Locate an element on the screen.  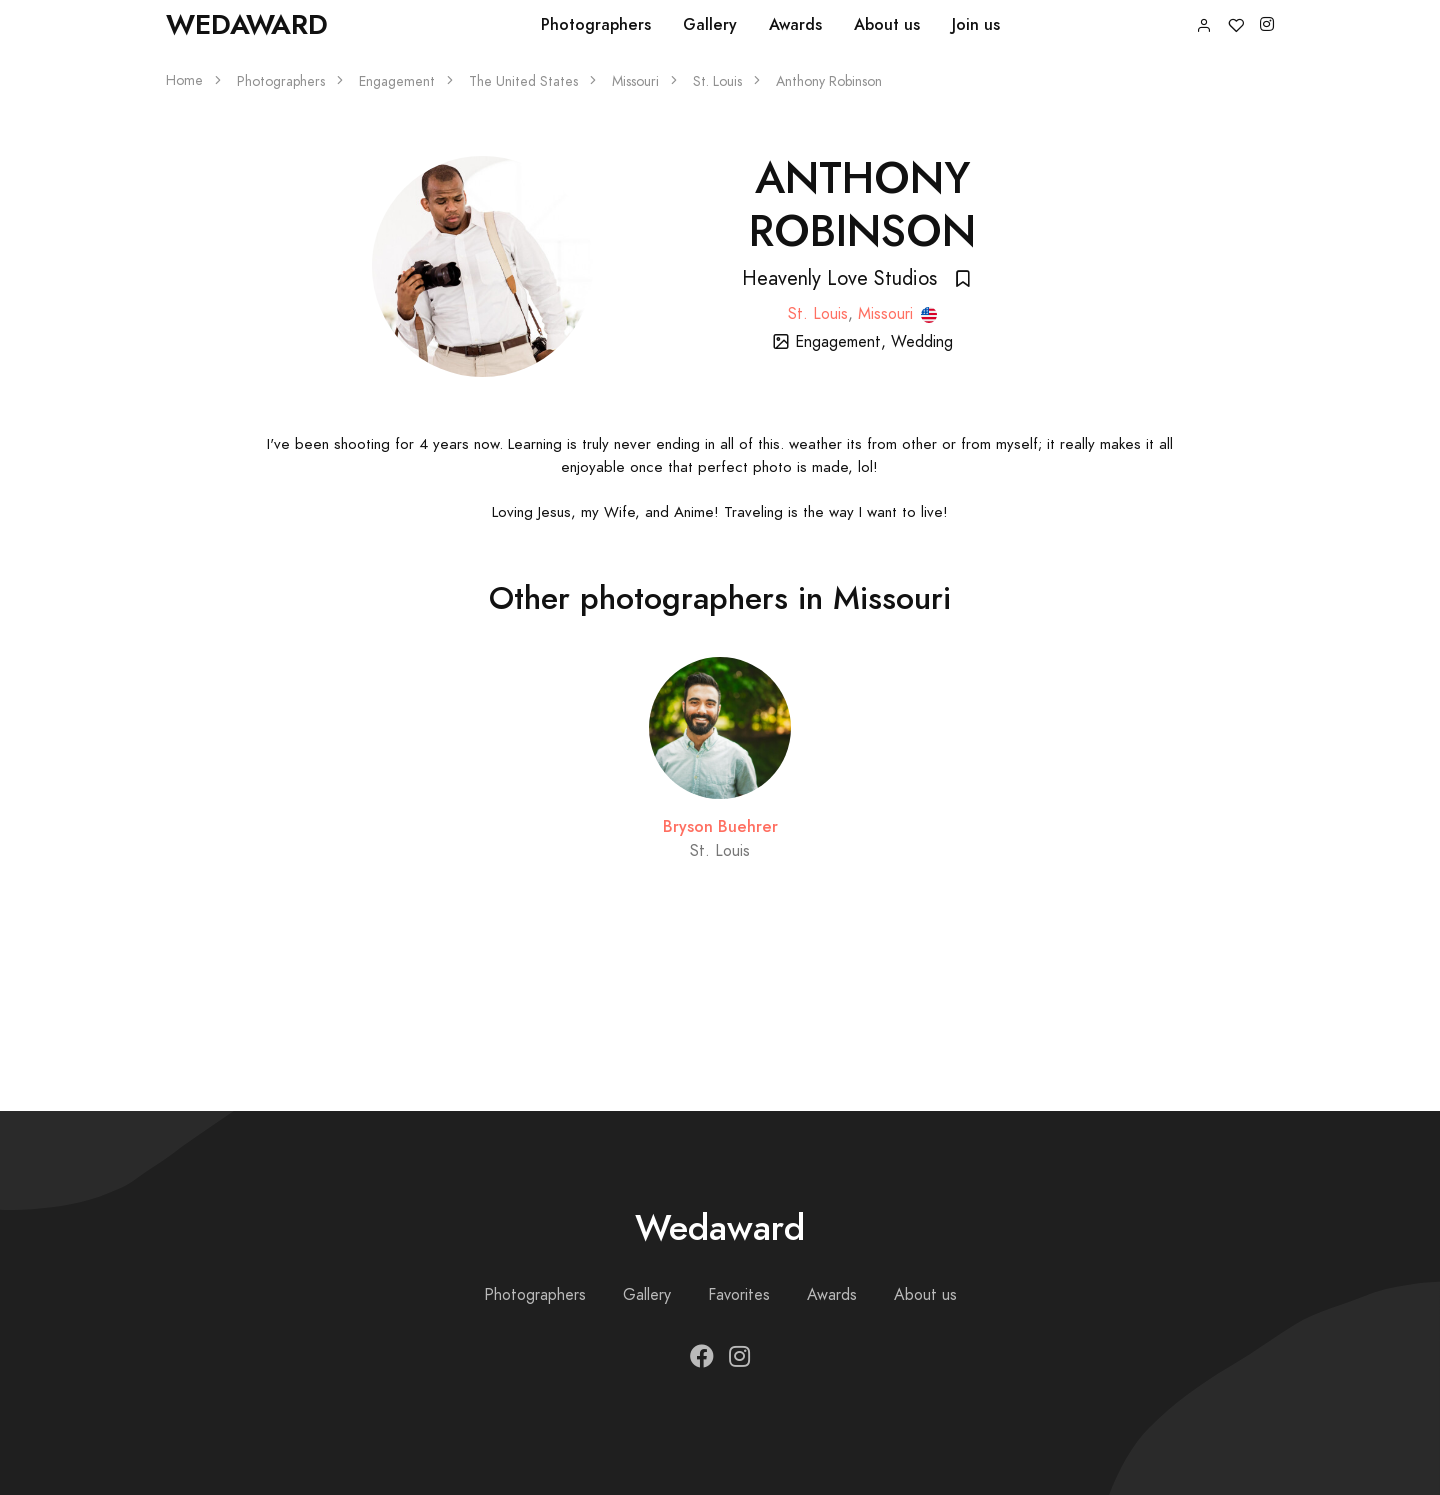
Gallery is located at coordinates (710, 24).